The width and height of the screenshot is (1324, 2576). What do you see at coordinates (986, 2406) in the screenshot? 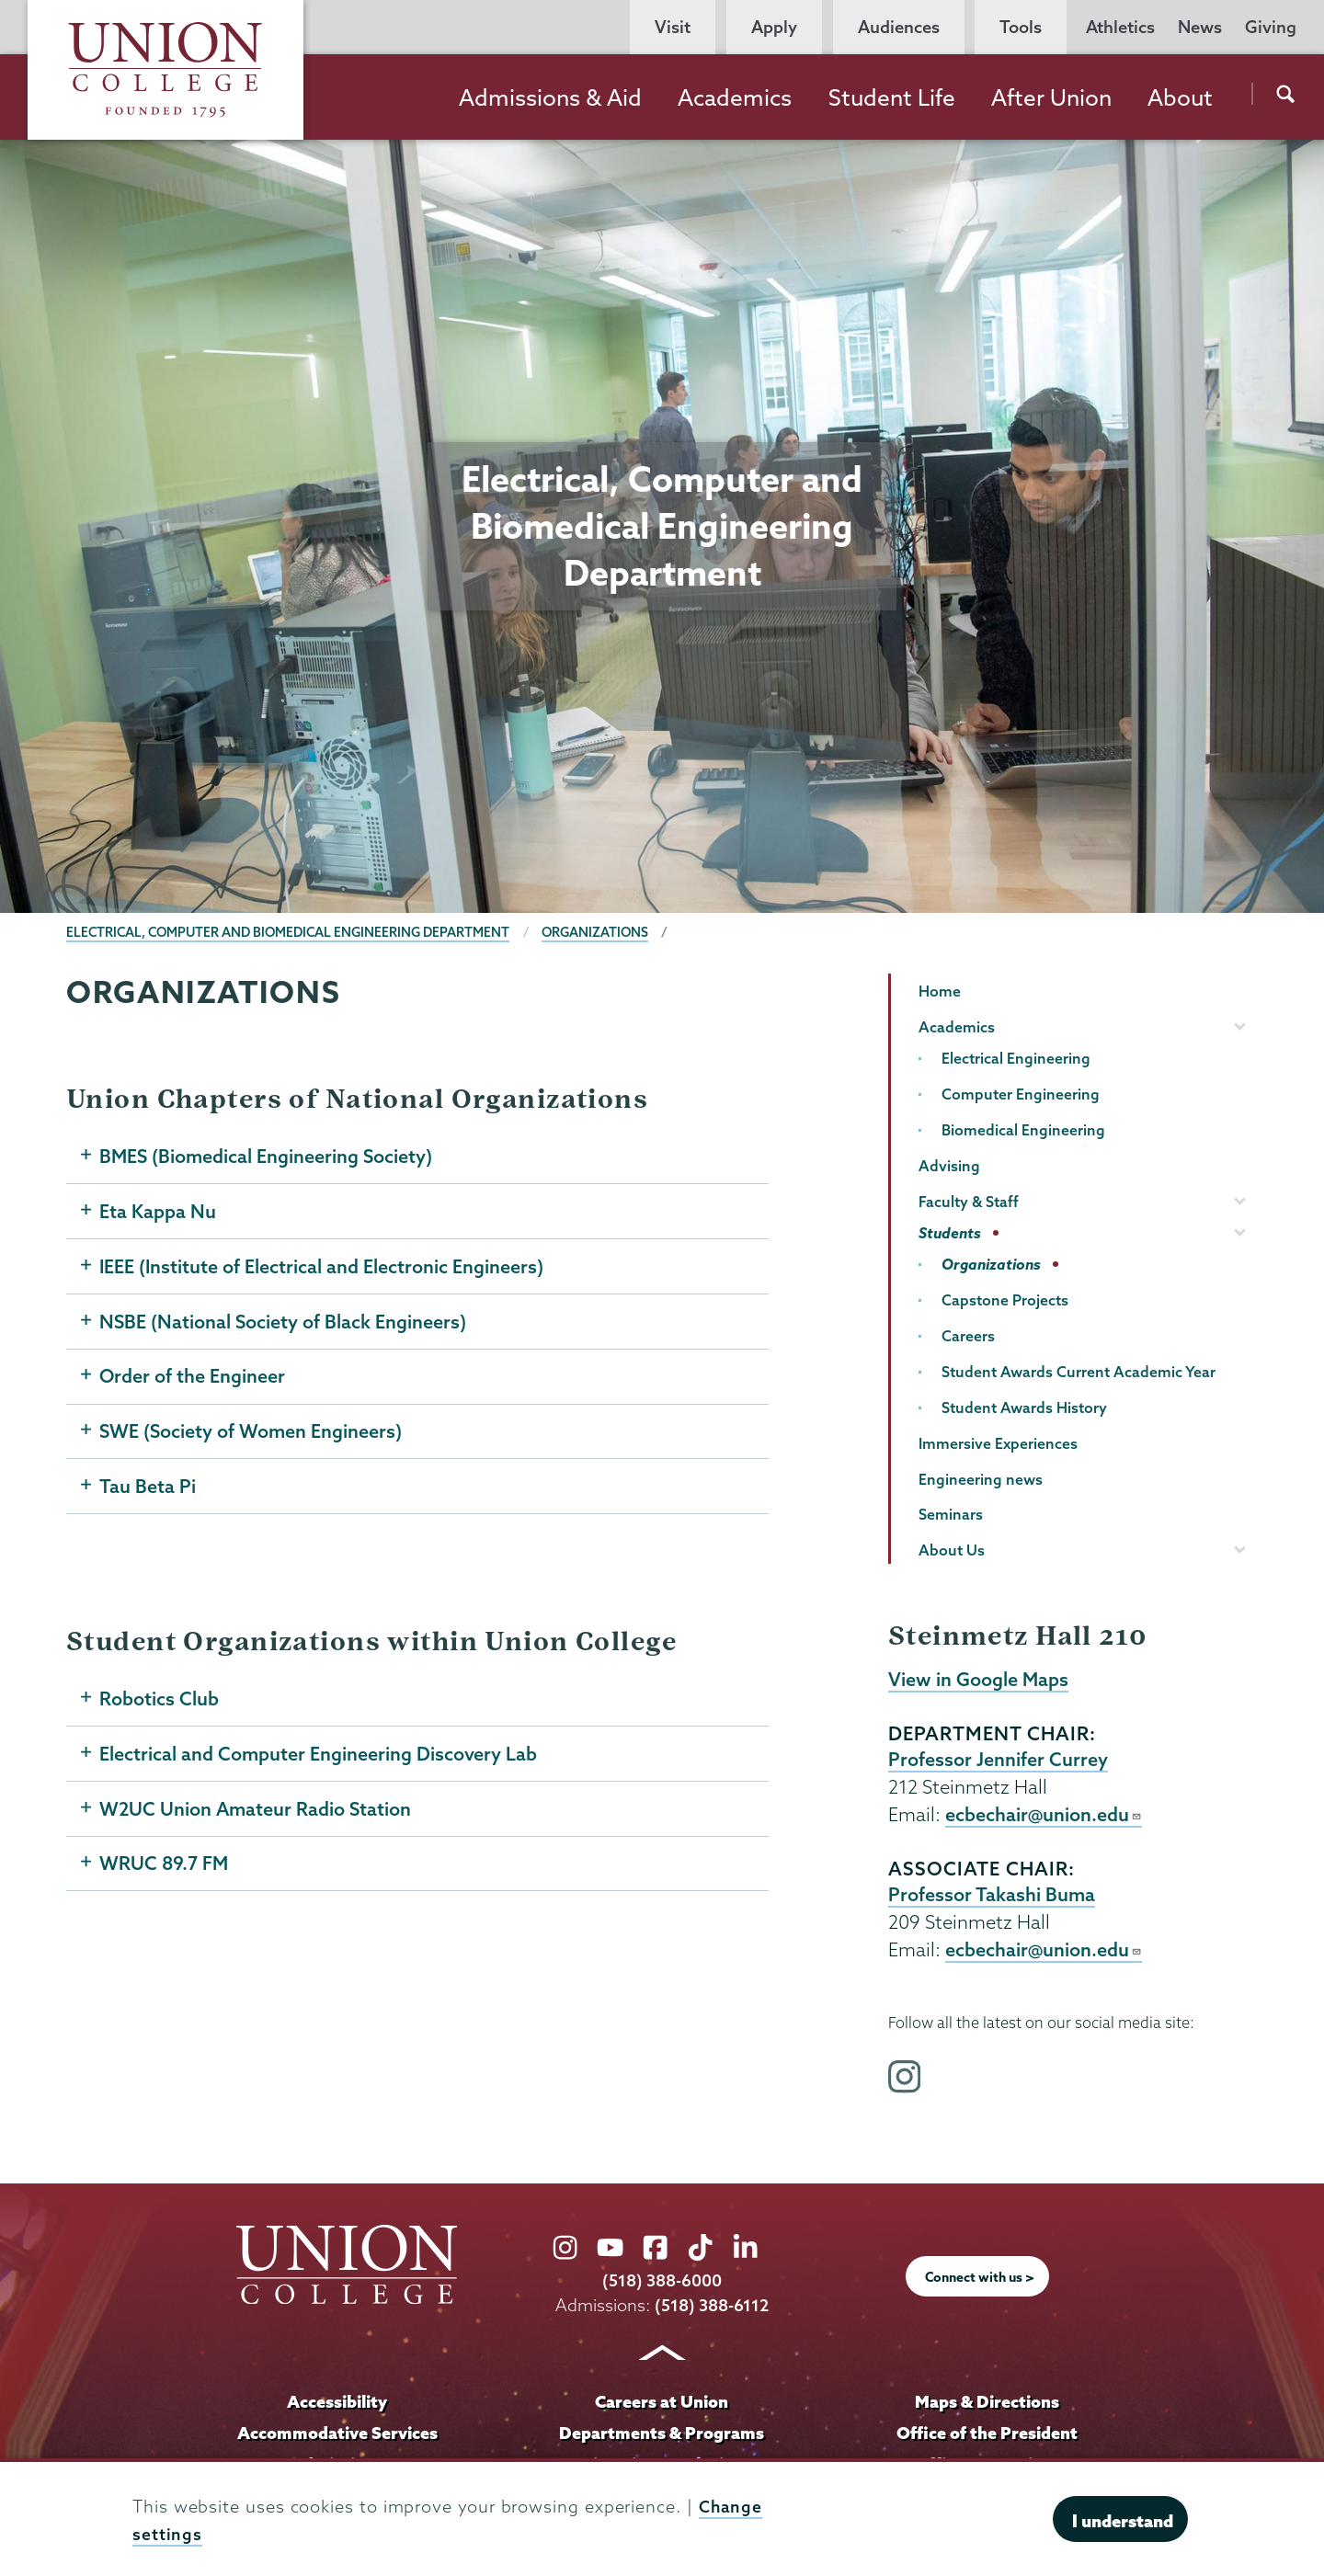
I see `Maps & Directions` at bounding box center [986, 2406].